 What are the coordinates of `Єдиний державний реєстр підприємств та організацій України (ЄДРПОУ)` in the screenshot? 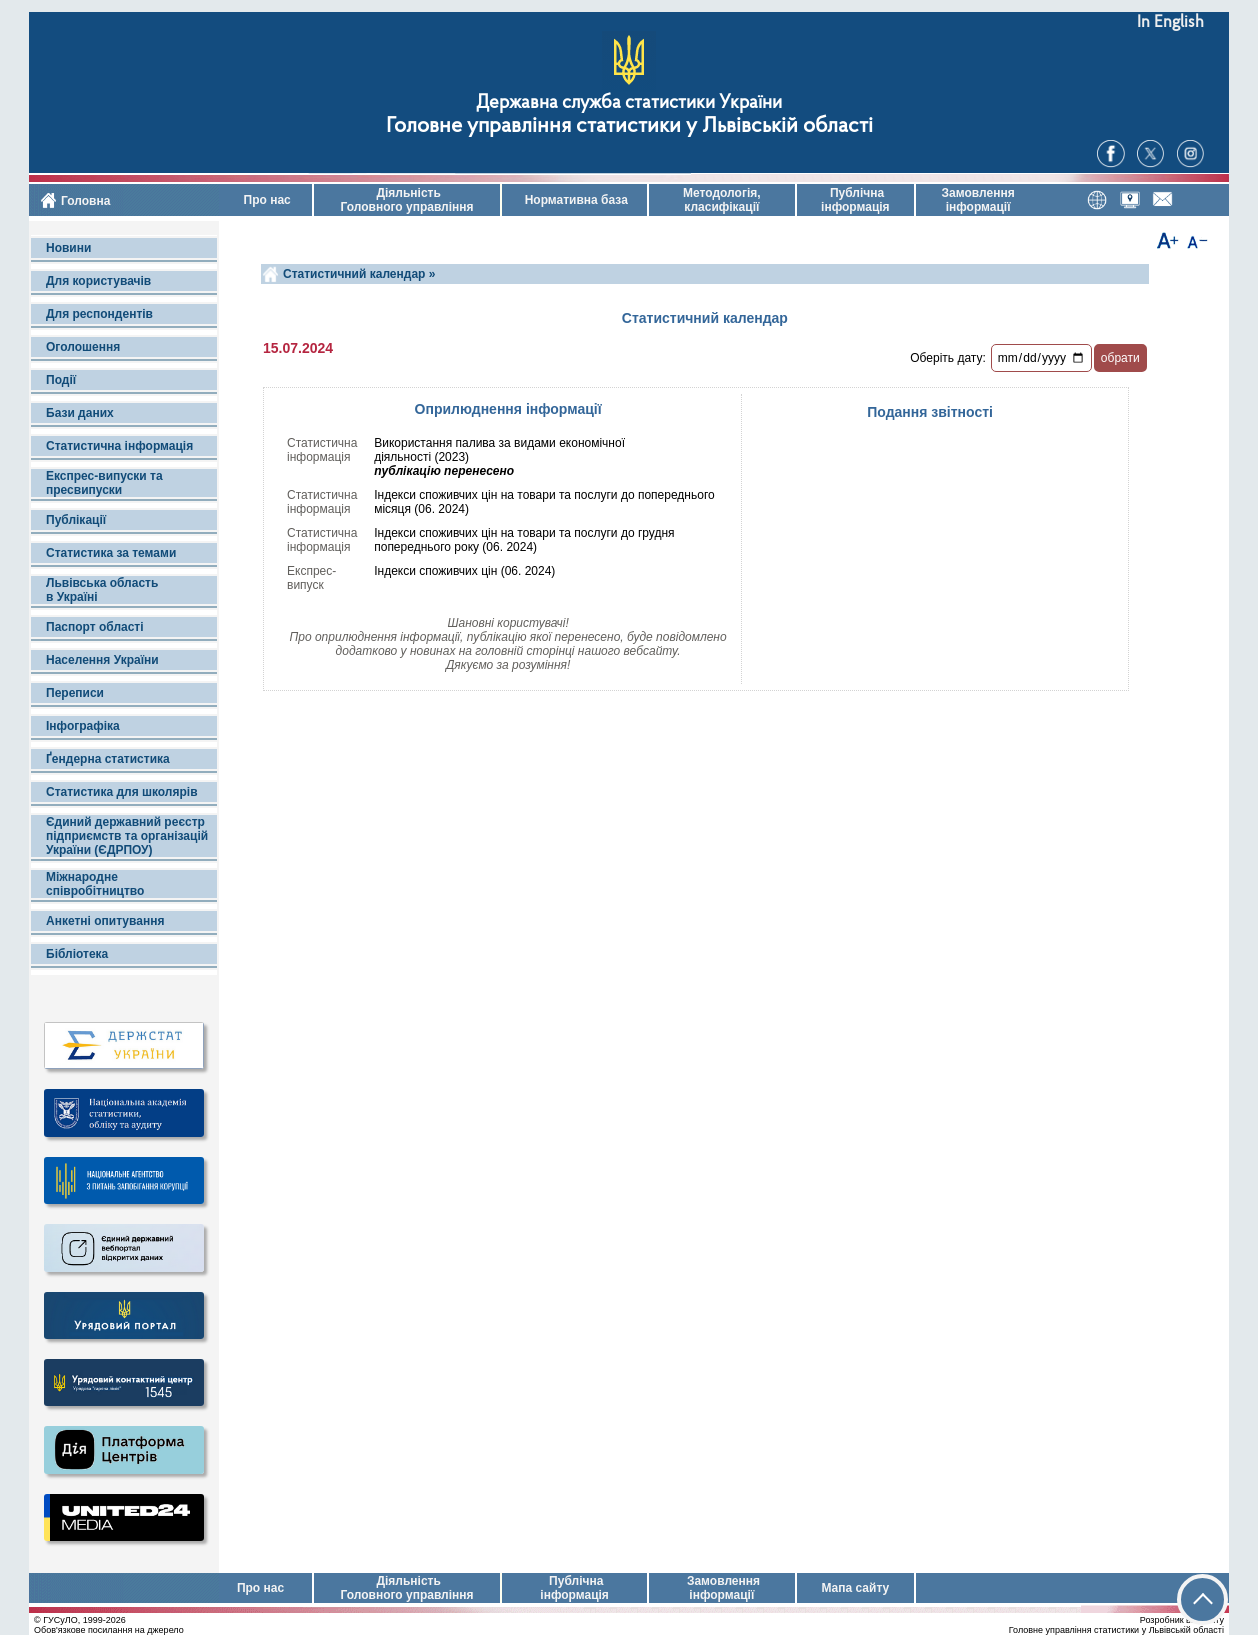 It's located at (127, 836).